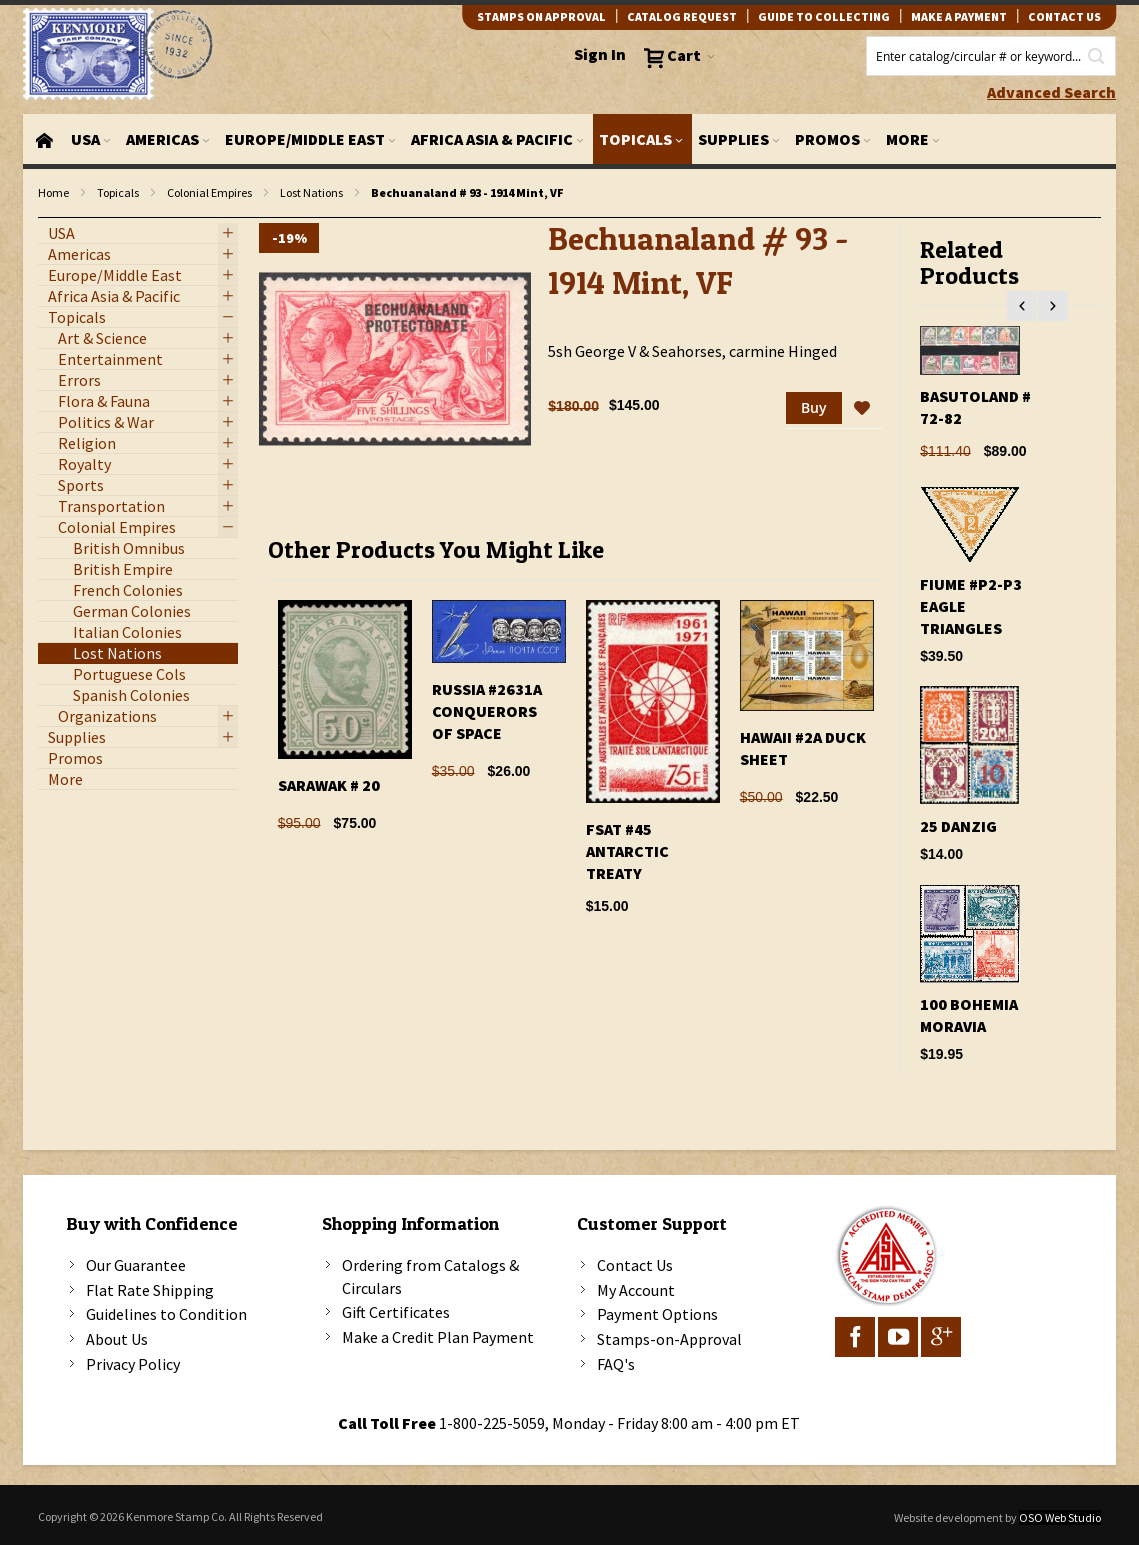  What do you see at coordinates (438, 1337) in the screenshot?
I see `Make a Credit Plan Payment` at bounding box center [438, 1337].